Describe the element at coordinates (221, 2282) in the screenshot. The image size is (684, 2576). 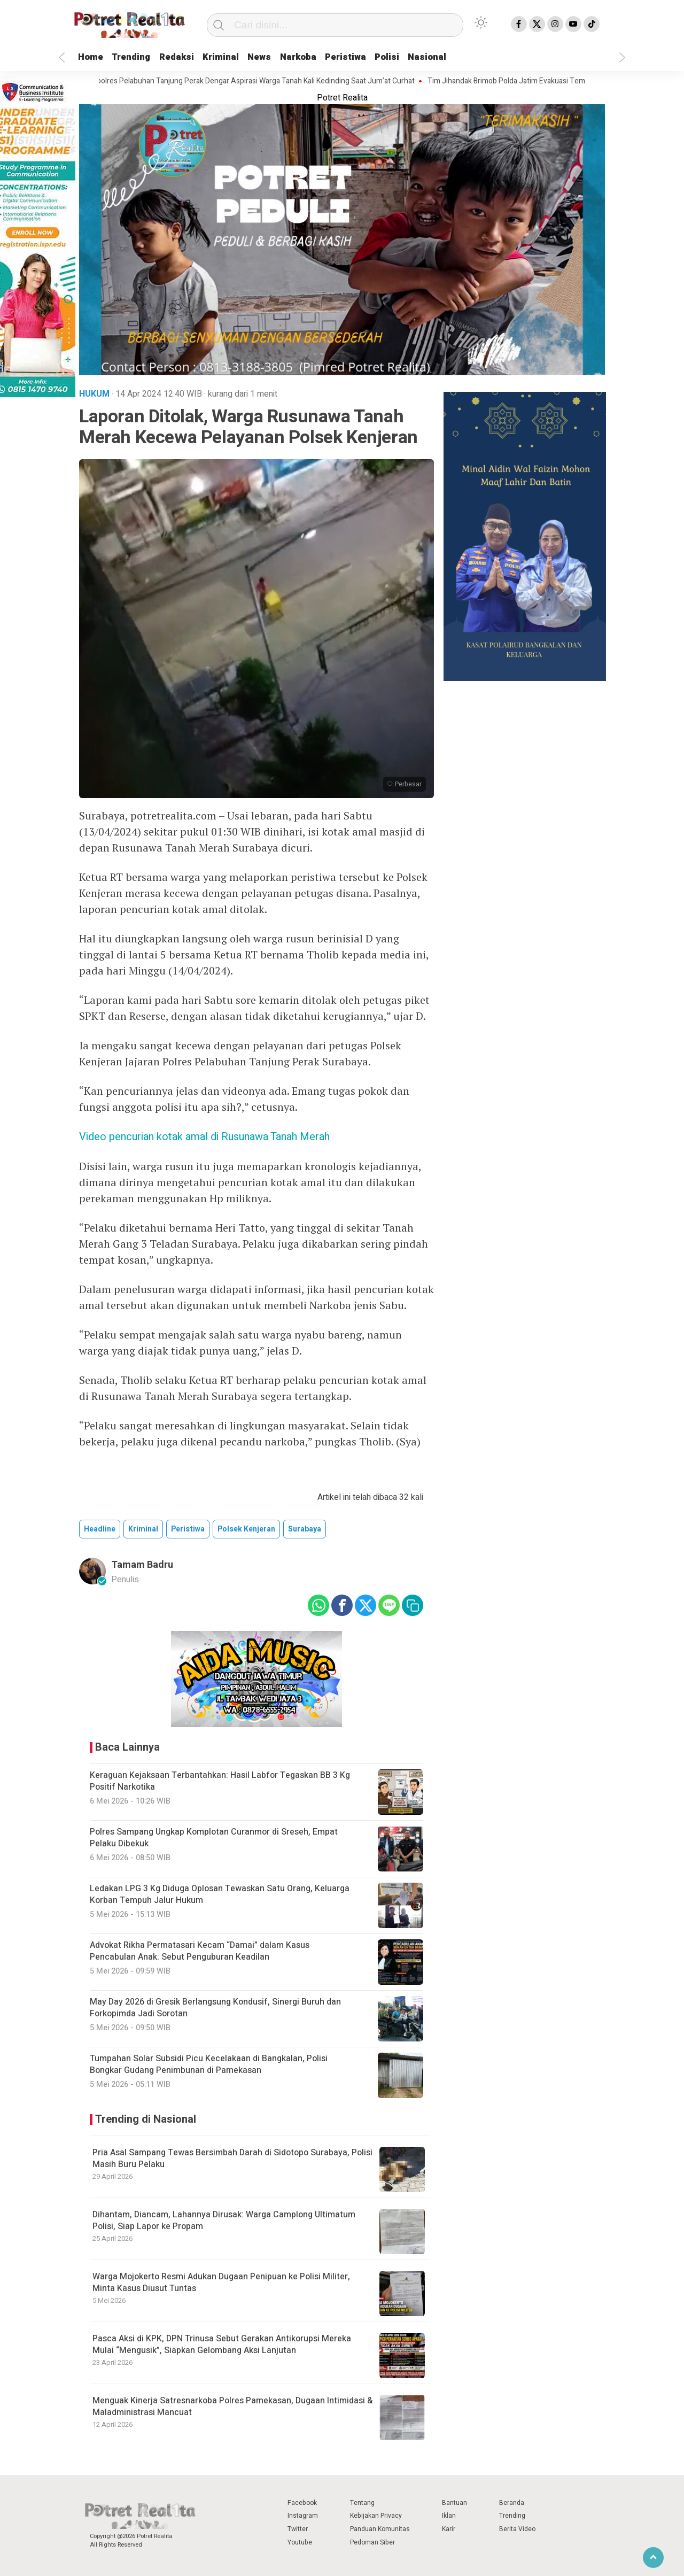
I see `Warga Mojokerto Resmi Adukan Dugaan Penipuan ke Polisi Militer, Minta Kasus Diusut Tuntas` at that location.